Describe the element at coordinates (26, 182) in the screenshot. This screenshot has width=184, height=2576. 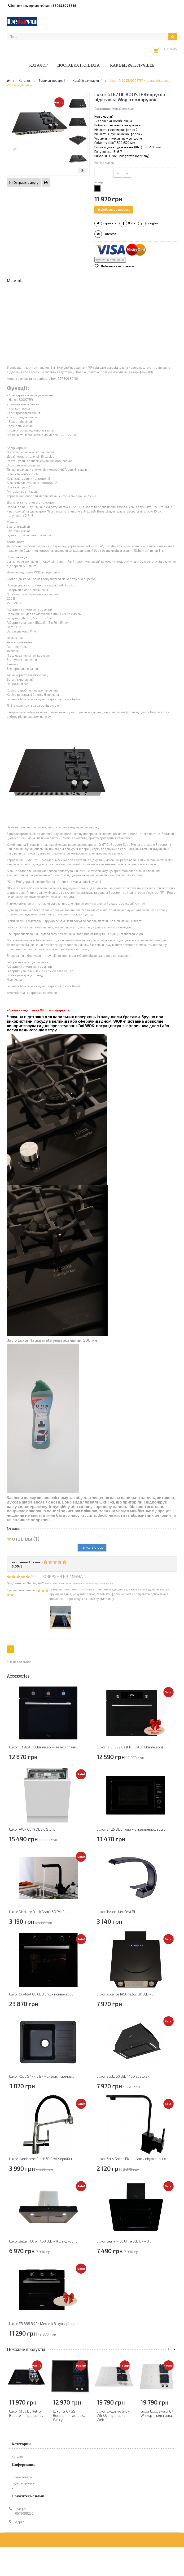
I see `Отправить другу` at that location.